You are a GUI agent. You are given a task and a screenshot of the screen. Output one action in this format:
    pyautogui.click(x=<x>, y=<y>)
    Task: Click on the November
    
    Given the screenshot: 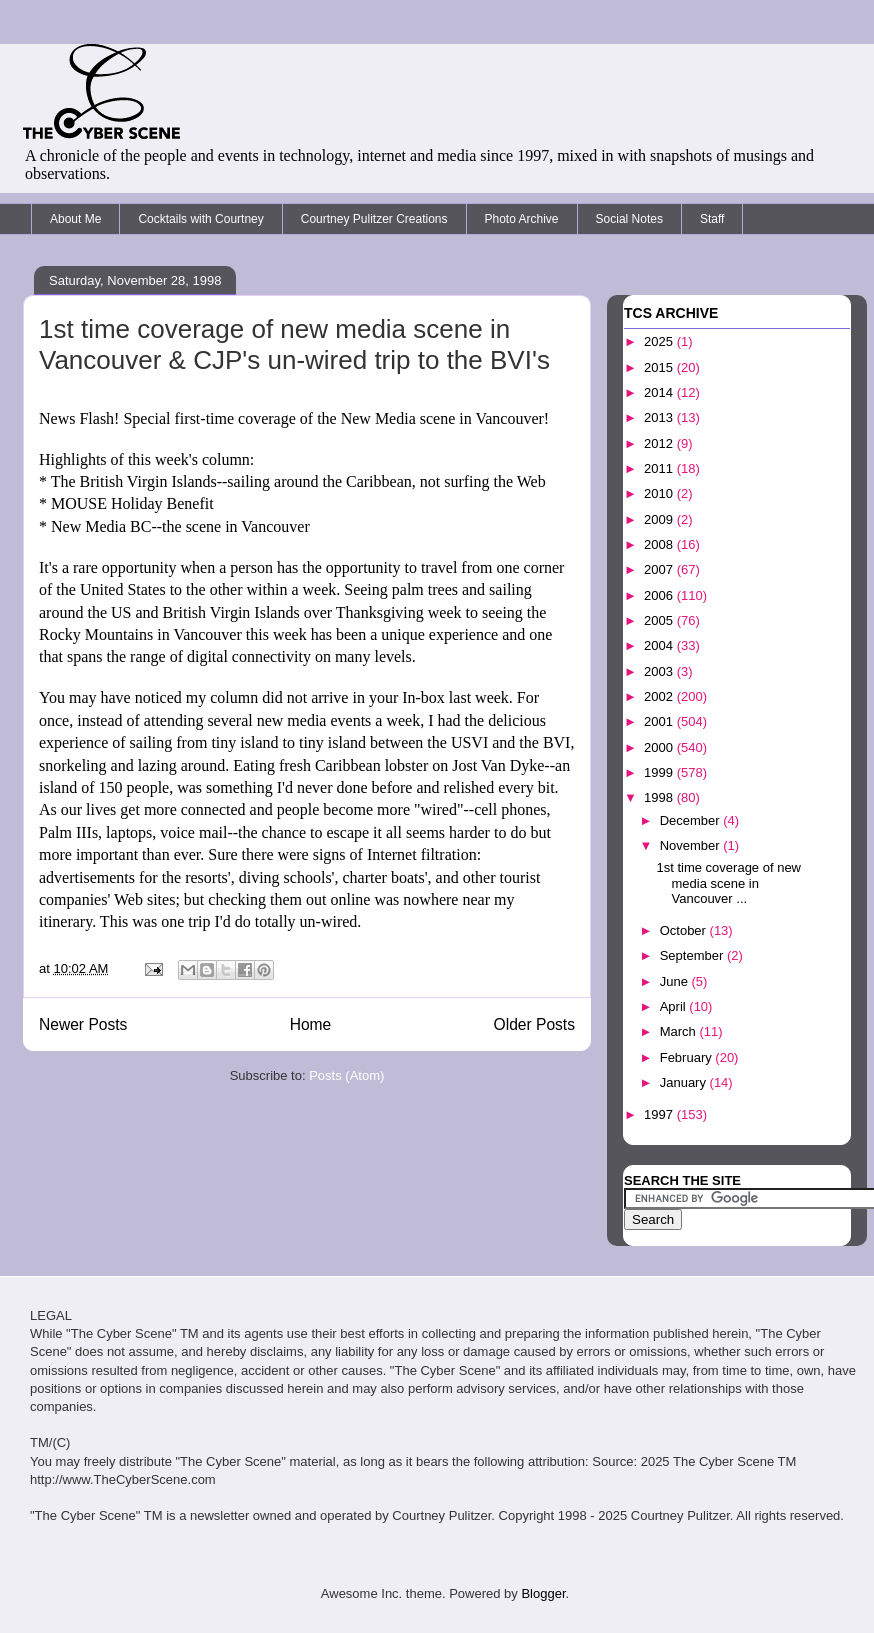 What is the action you would take?
    pyautogui.click(x=692, y=845)
    